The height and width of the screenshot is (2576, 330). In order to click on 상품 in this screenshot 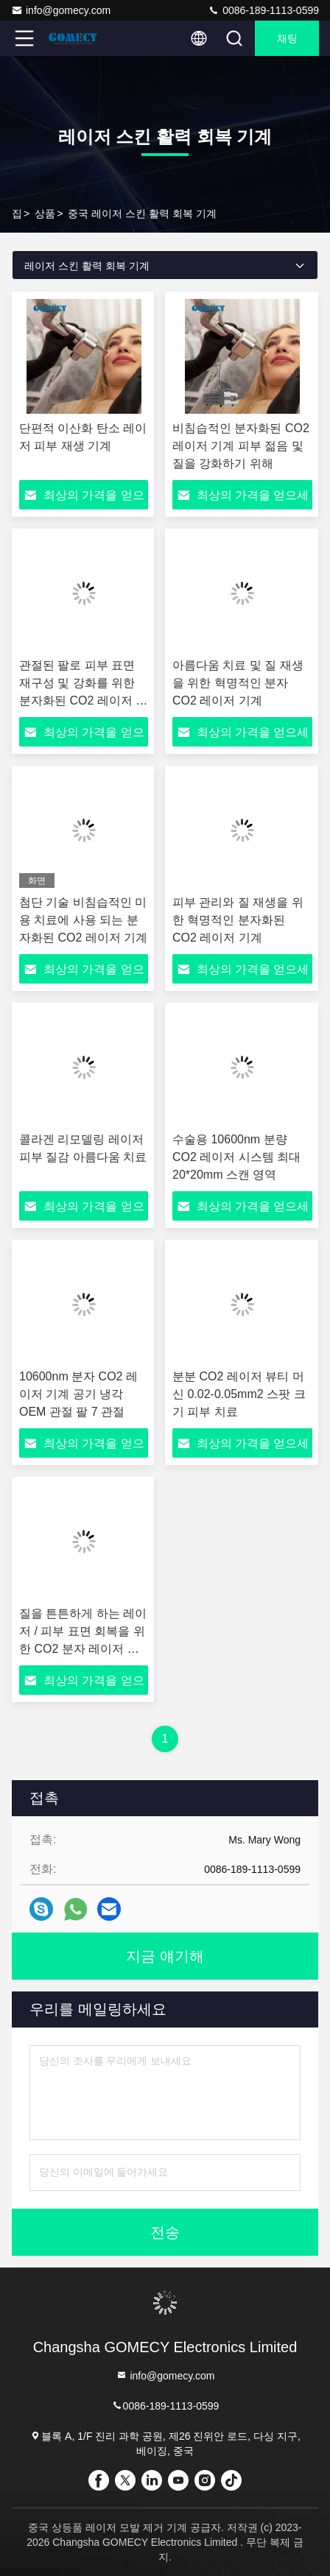, I will do `click(45, 213)`.